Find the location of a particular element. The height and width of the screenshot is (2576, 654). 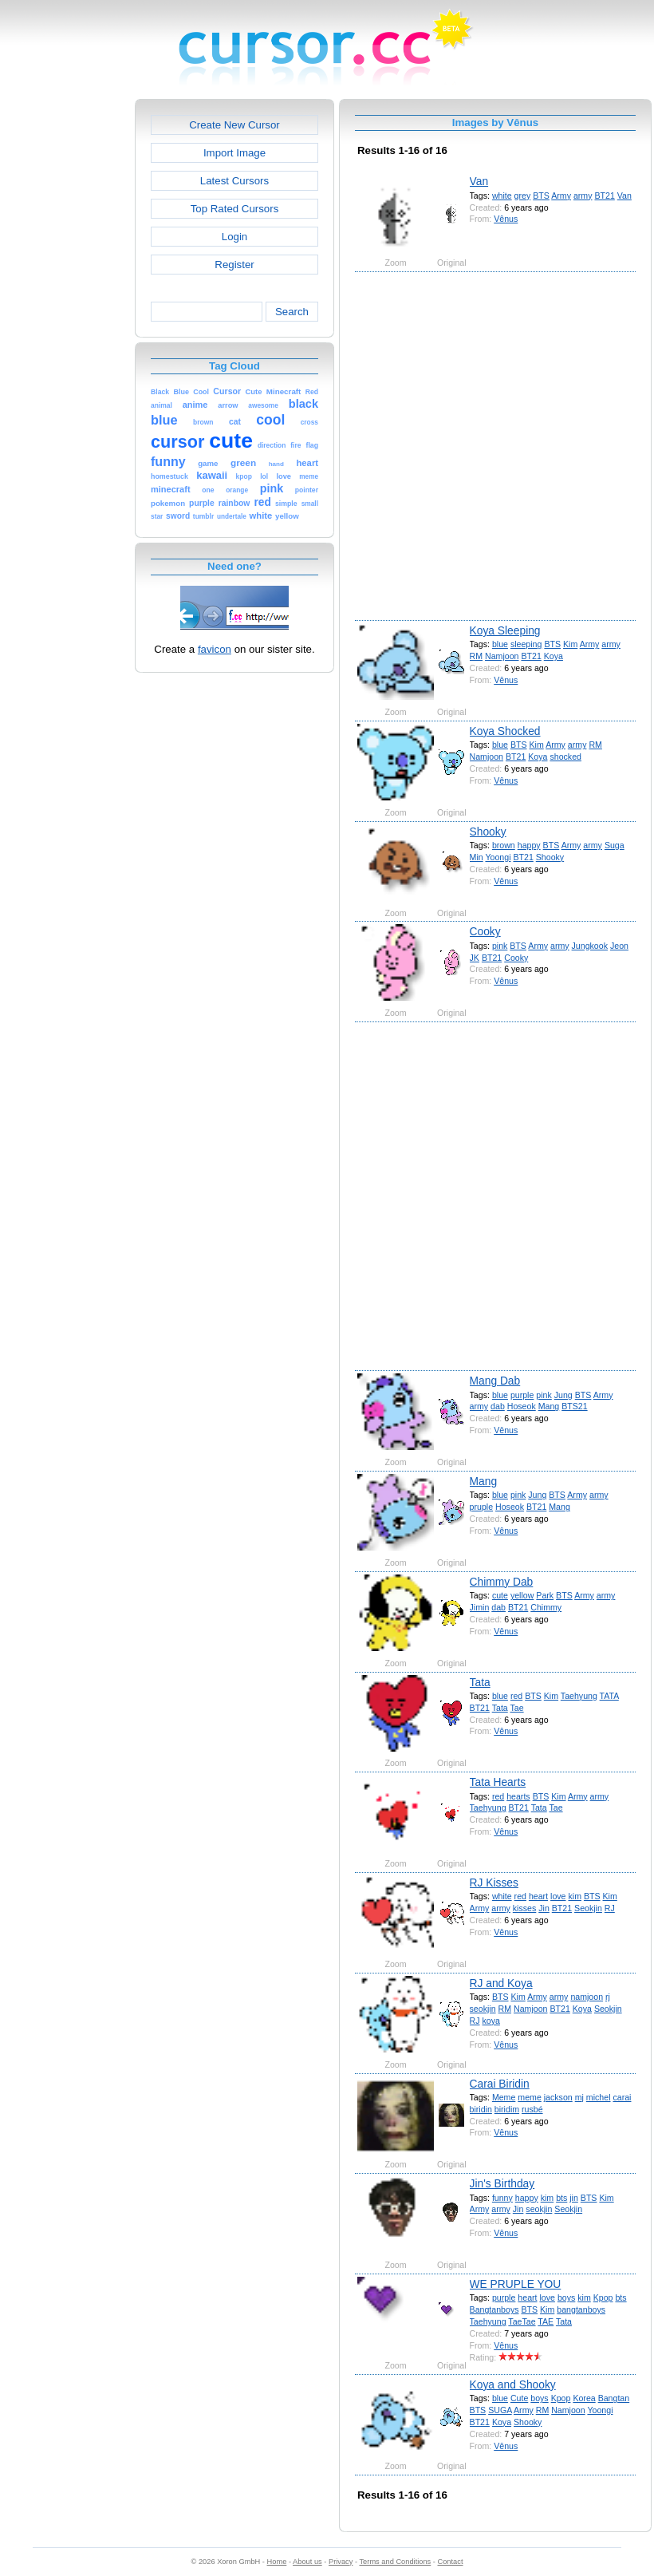

seokjin is located at coordinates (483, 2008).